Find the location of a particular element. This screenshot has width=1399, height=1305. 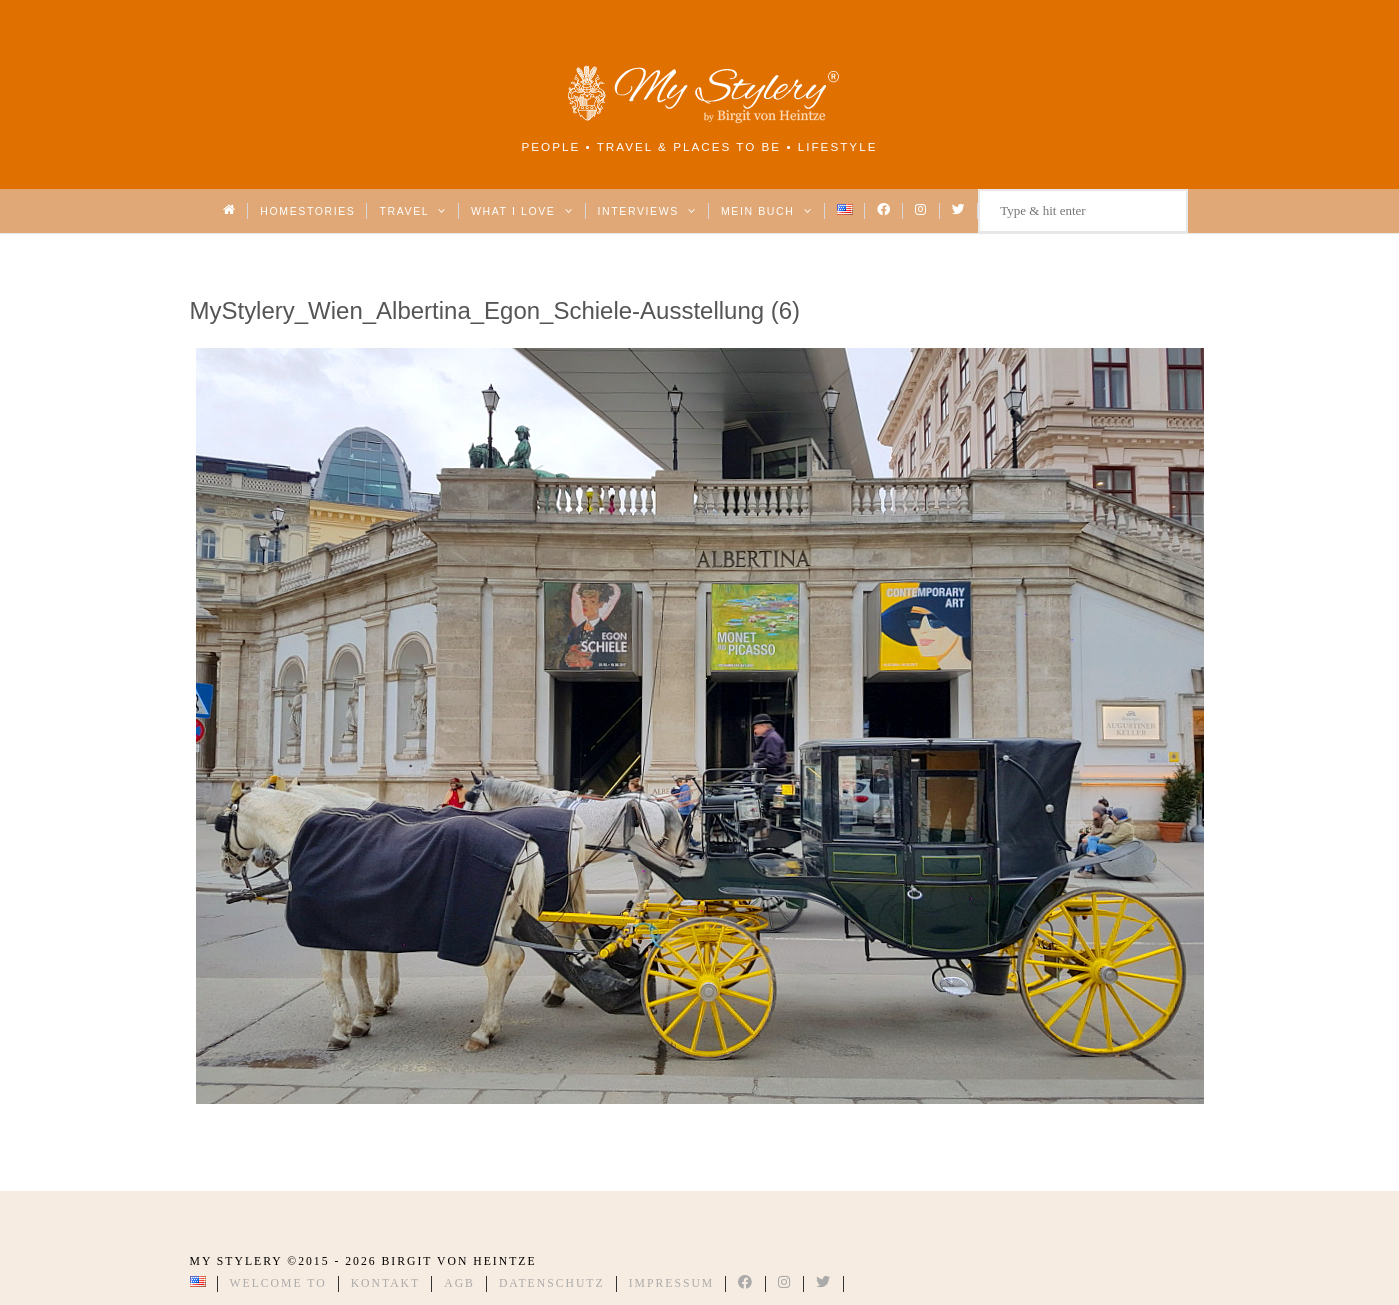

AGB is located at coordinates (459, 1283).